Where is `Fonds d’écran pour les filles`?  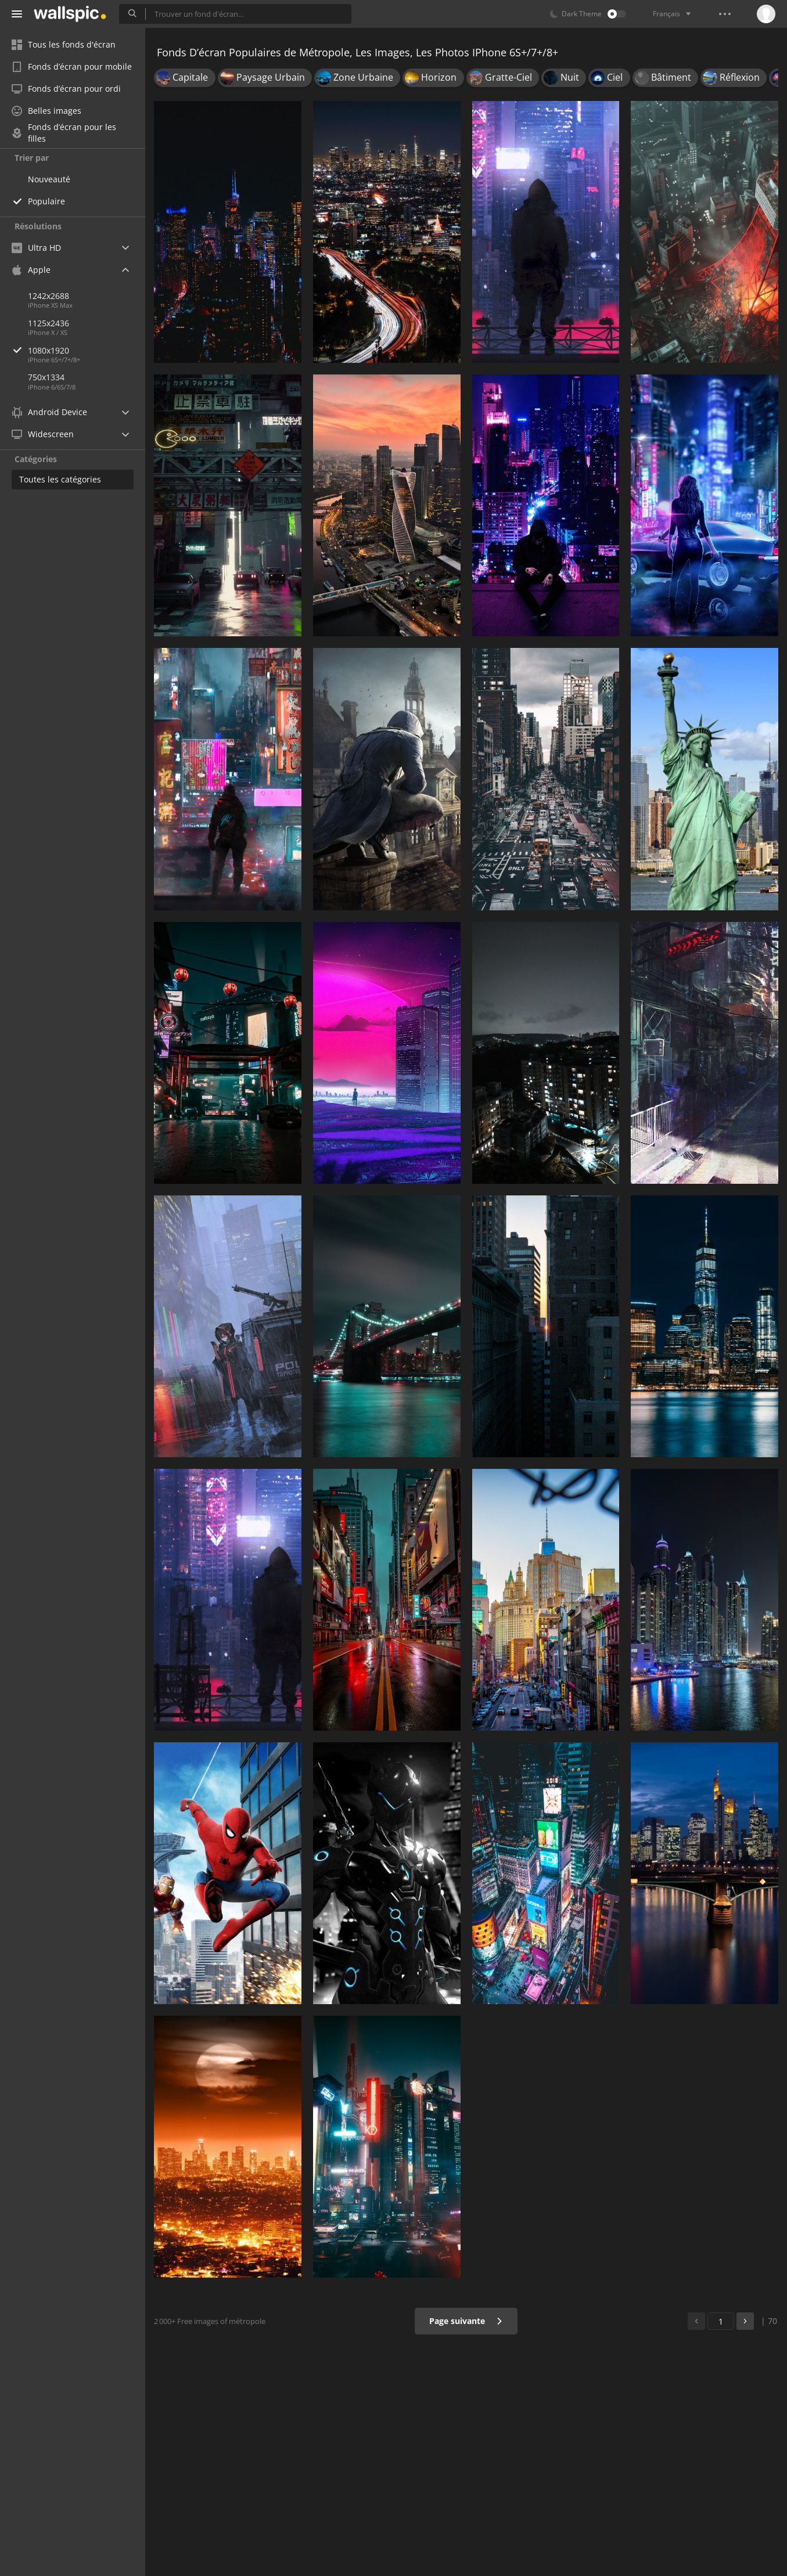 Fonds d’écran pour les filles is located at coordinates (64, 133).